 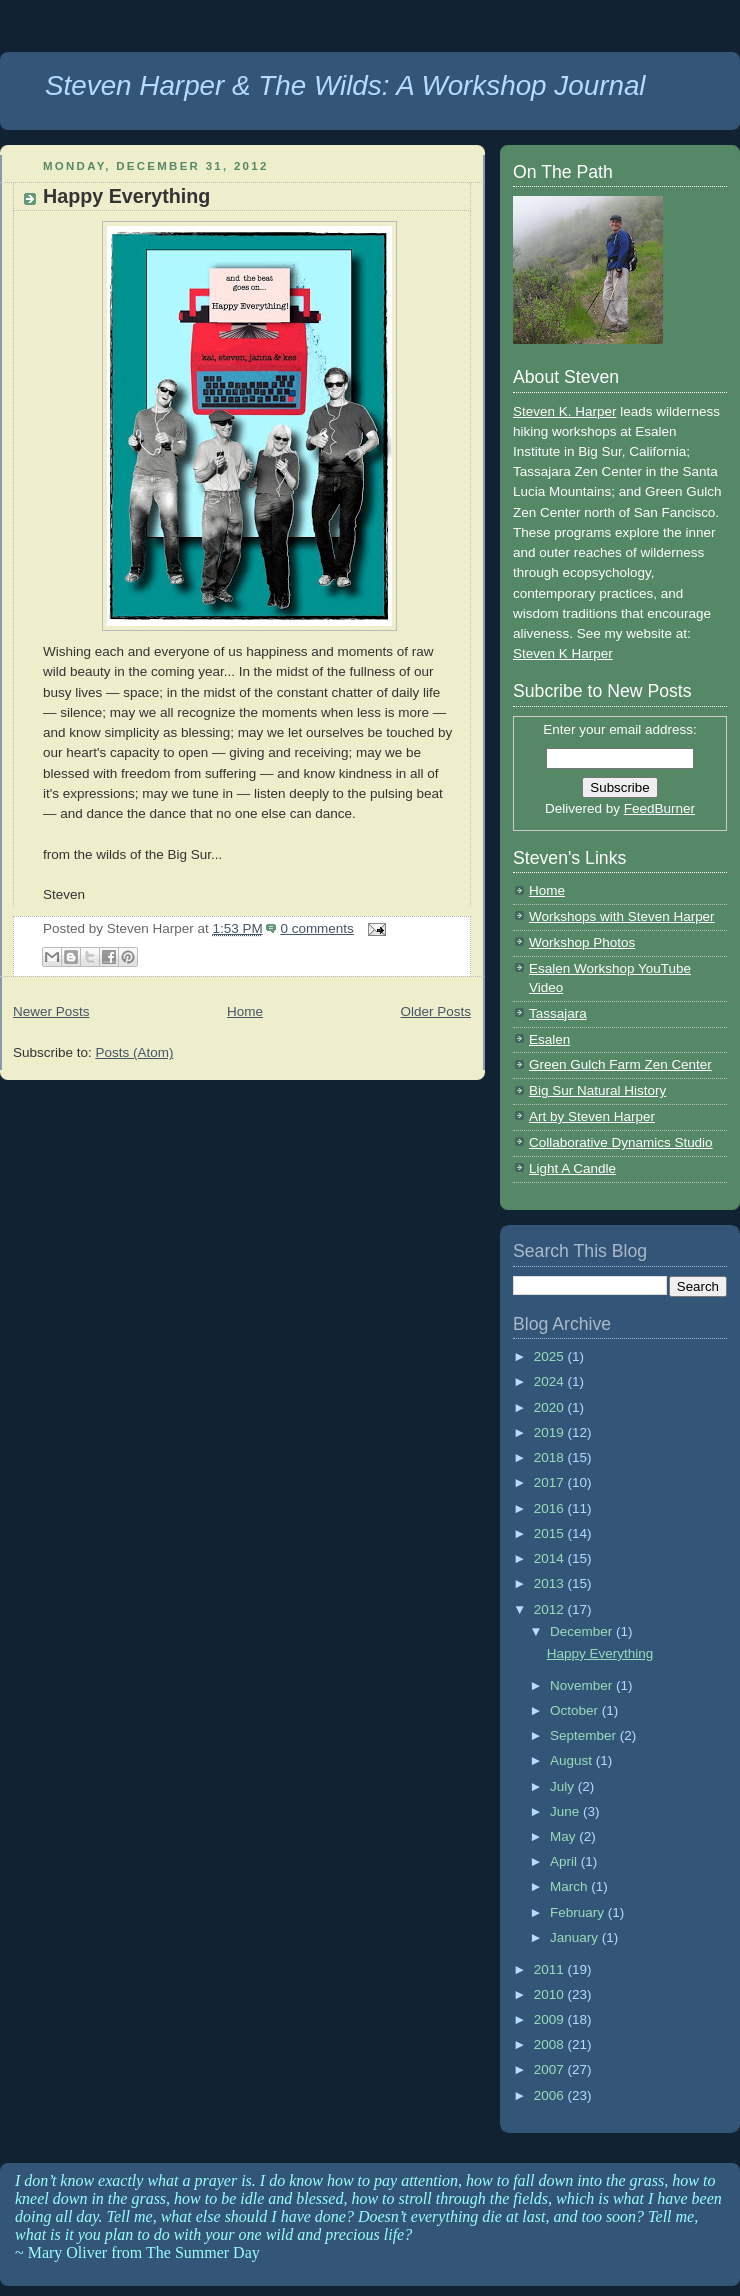 What do you see at coordinates (126, 196) in the screenshot?
I see `Happy Everything` at bounding box center [126, 196].